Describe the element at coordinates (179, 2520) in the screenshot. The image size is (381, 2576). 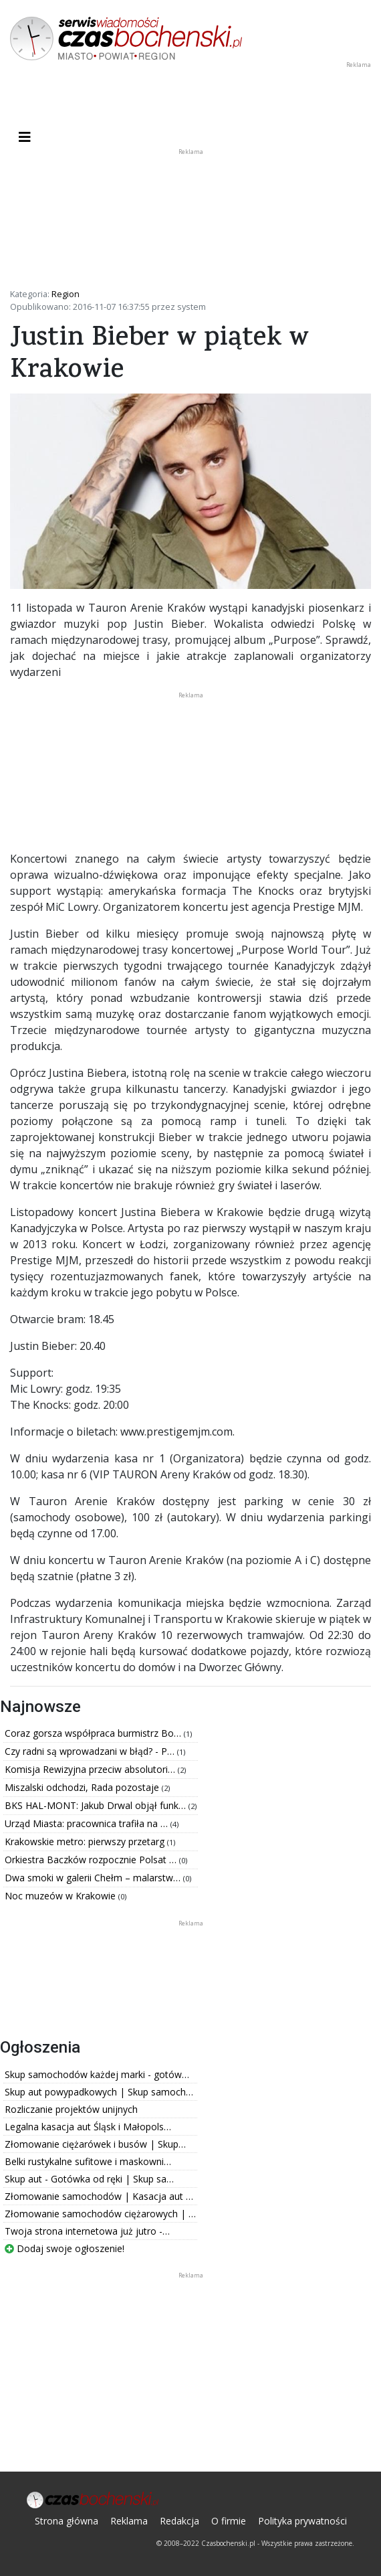
I see `Redakcja` at that location.